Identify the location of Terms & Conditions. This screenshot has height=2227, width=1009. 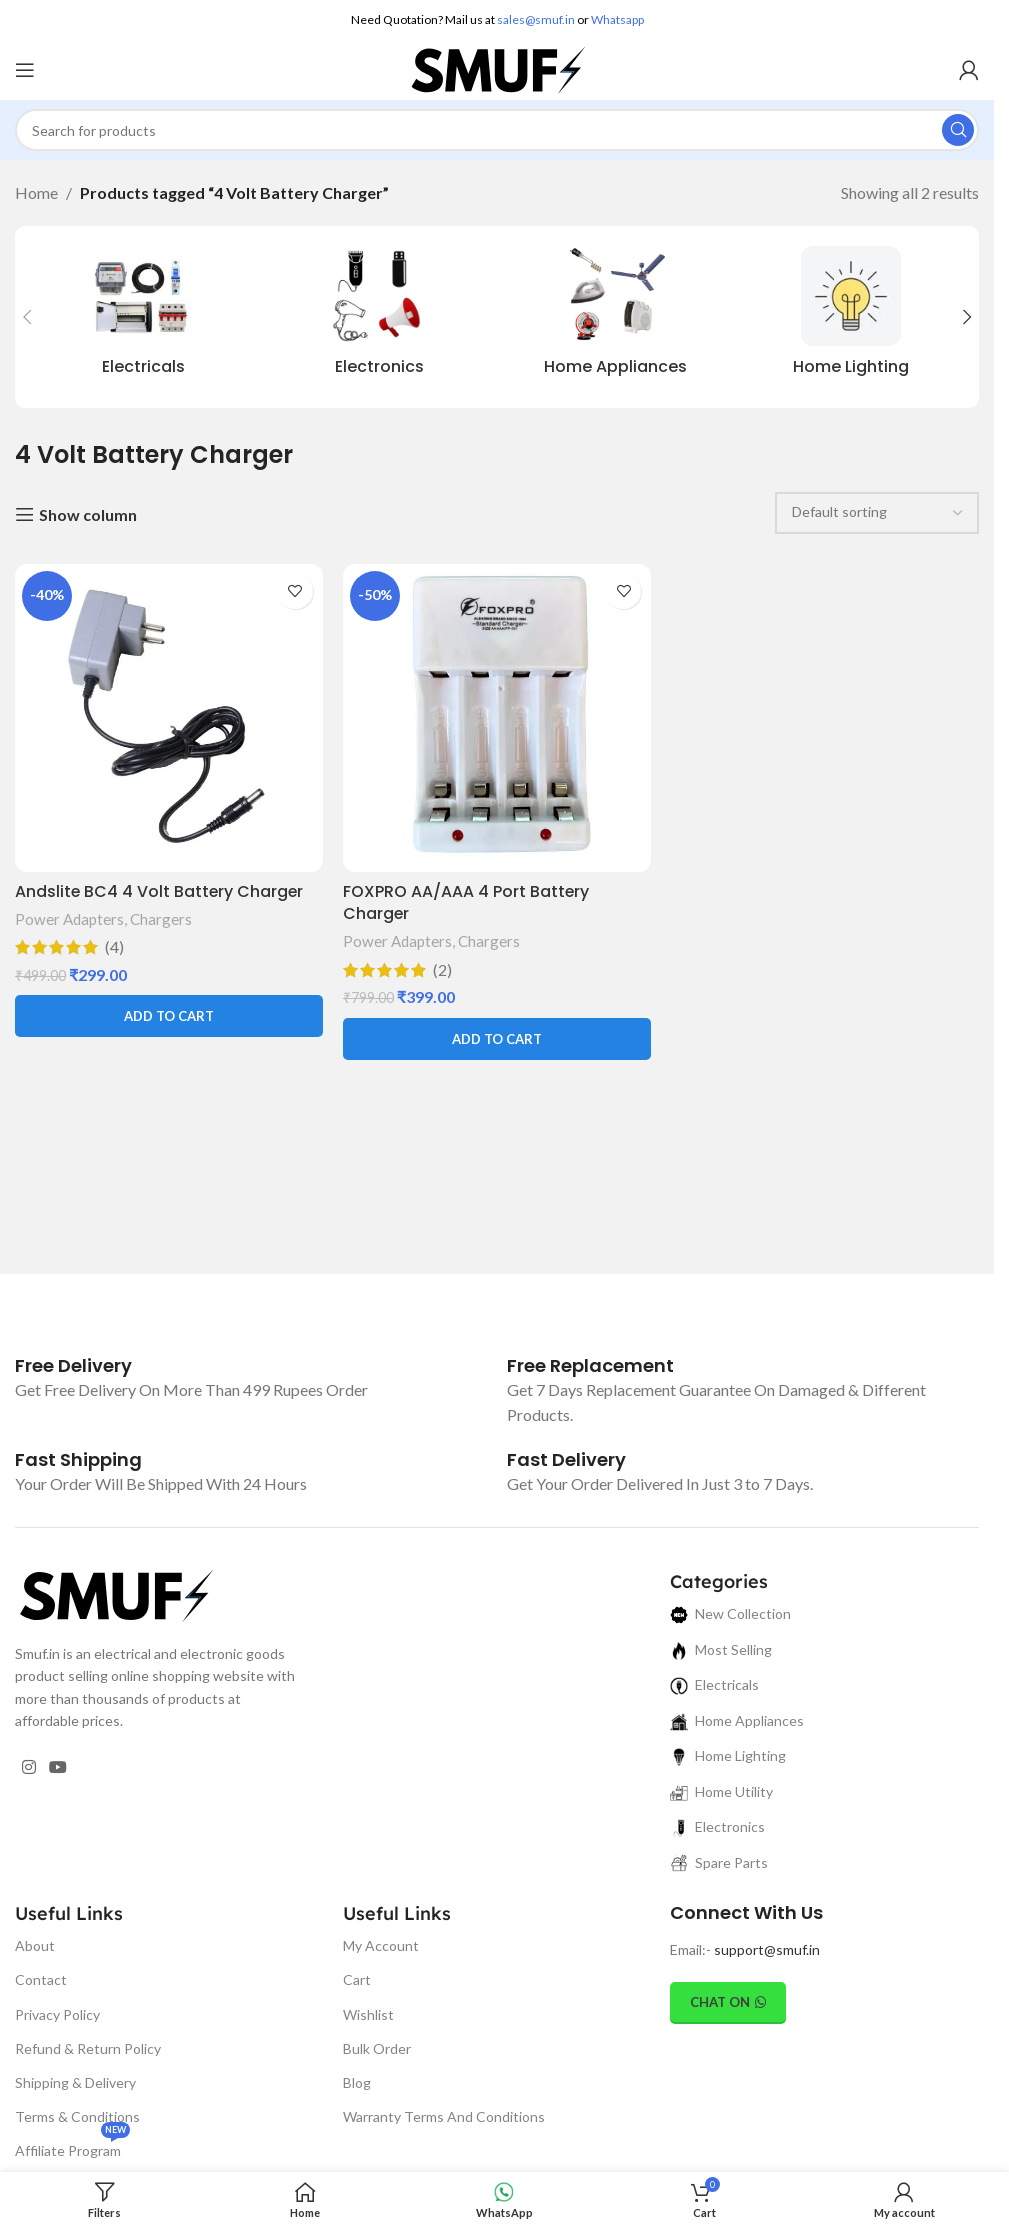
(77, 2116).